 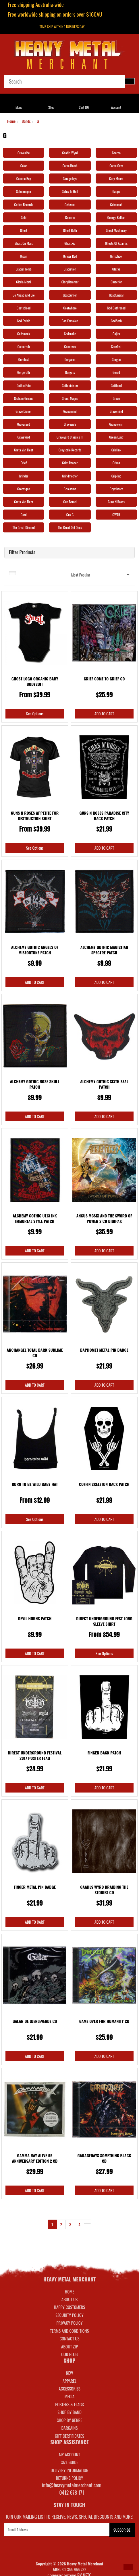 I want to click on Gaerea, so click(x=116, y=152).